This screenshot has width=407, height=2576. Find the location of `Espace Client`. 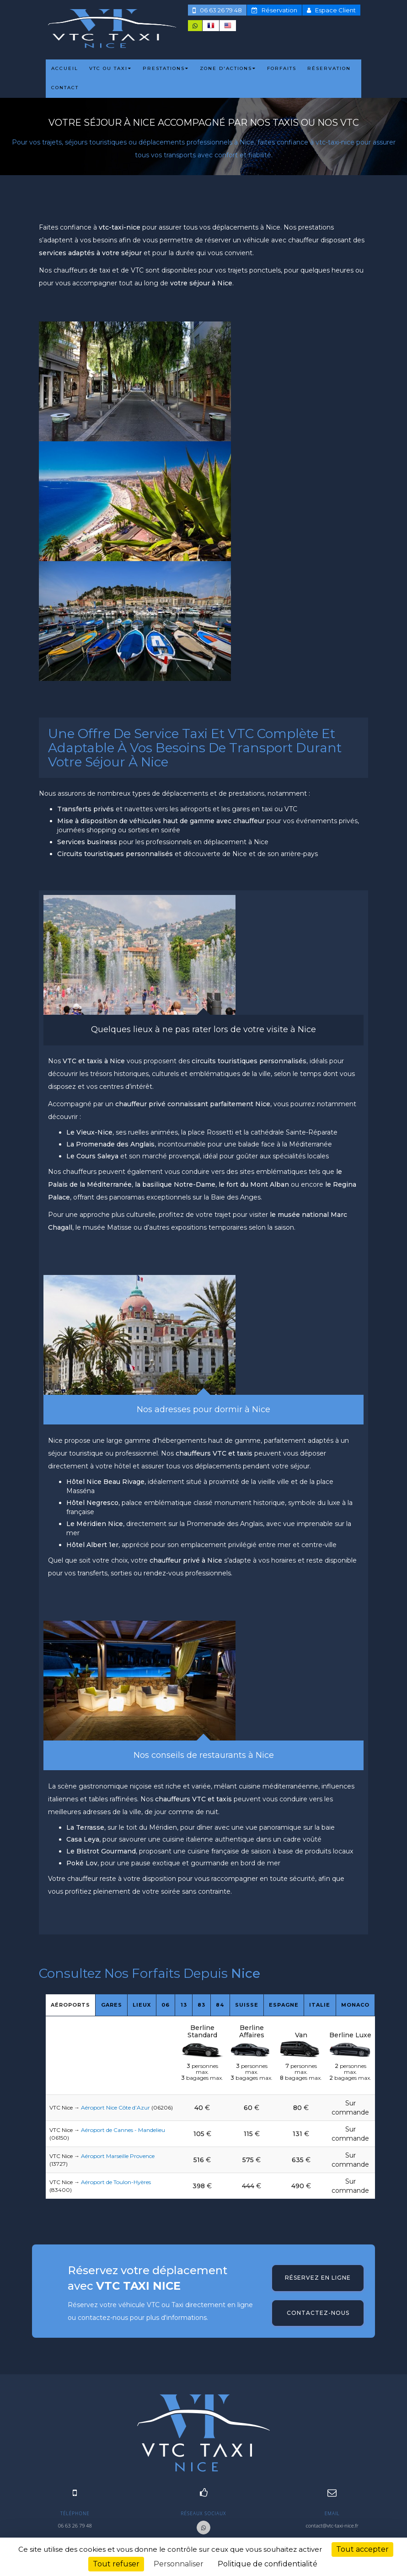

Espace Client is located at coordinates (331, 10).